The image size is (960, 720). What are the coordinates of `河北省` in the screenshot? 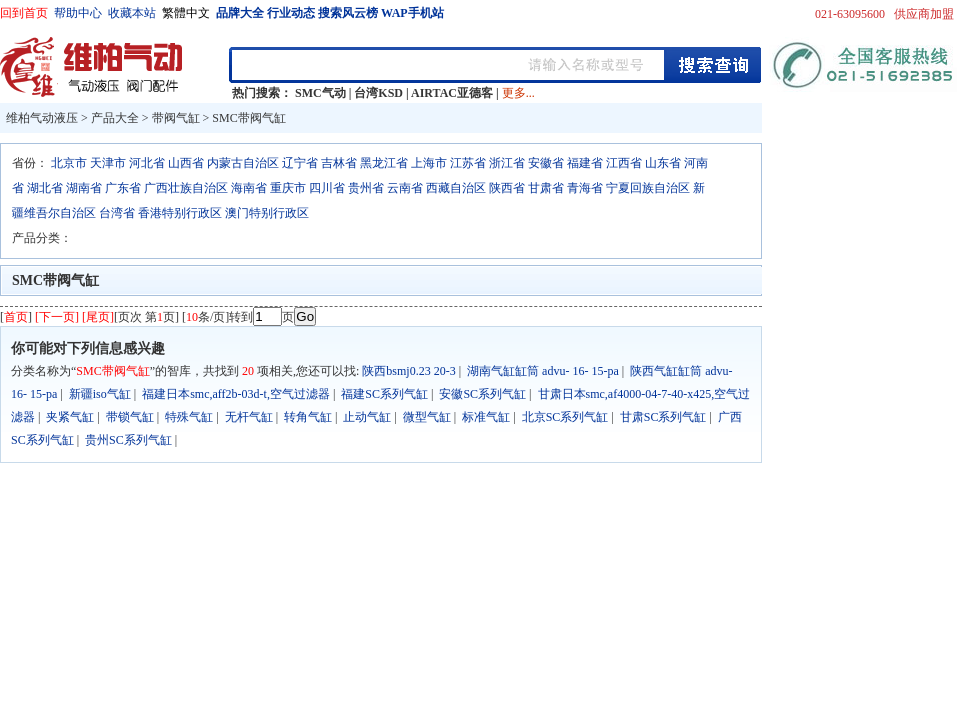 It's located at (147, 163).